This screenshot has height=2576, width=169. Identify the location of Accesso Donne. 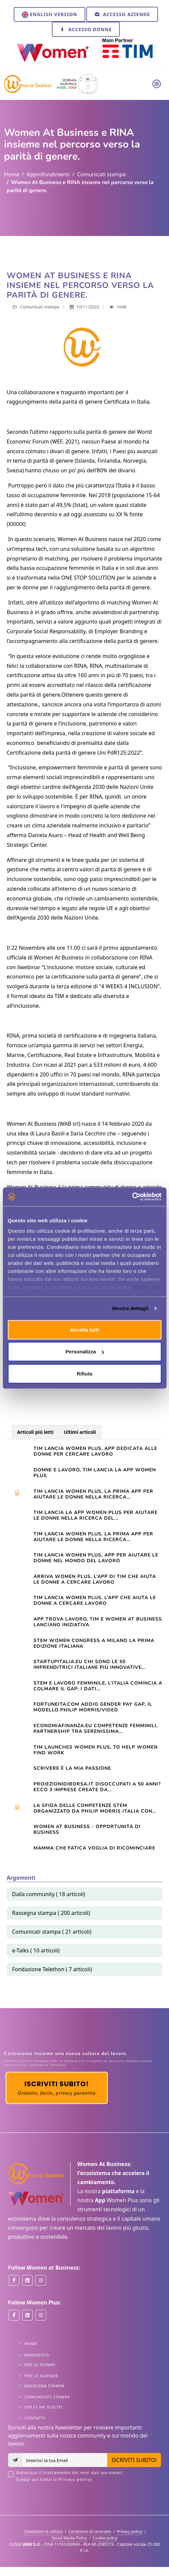
(86, 29).